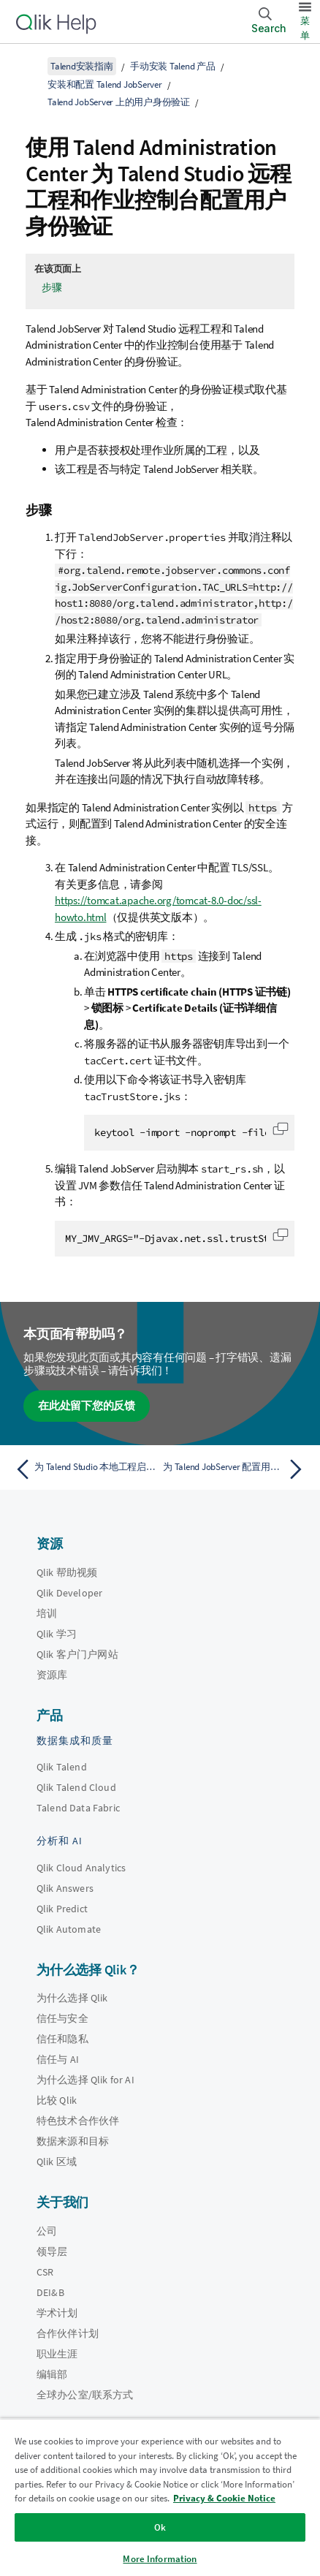 This screenshot has height=2576, width=320. Describe the element at coordinates (69, 1929) in the screenshot. I see `Qlik Automate` at that location.